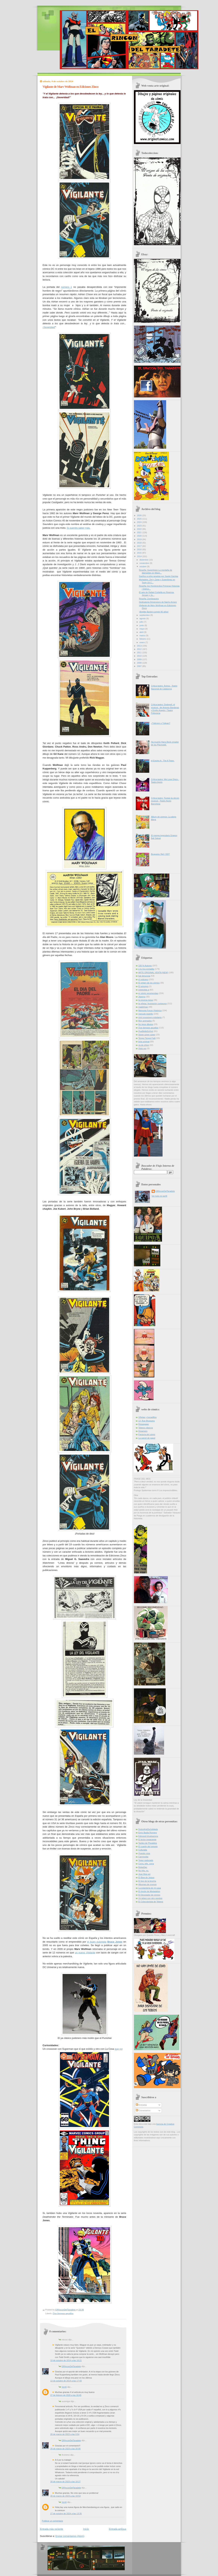 The width and height of the screenshot is (218, 2576). What do you see at coordinates (150, 1901) in the screenshot?
I see `El Coleccionista de Tebeos` at bounding box center [150, 1901].